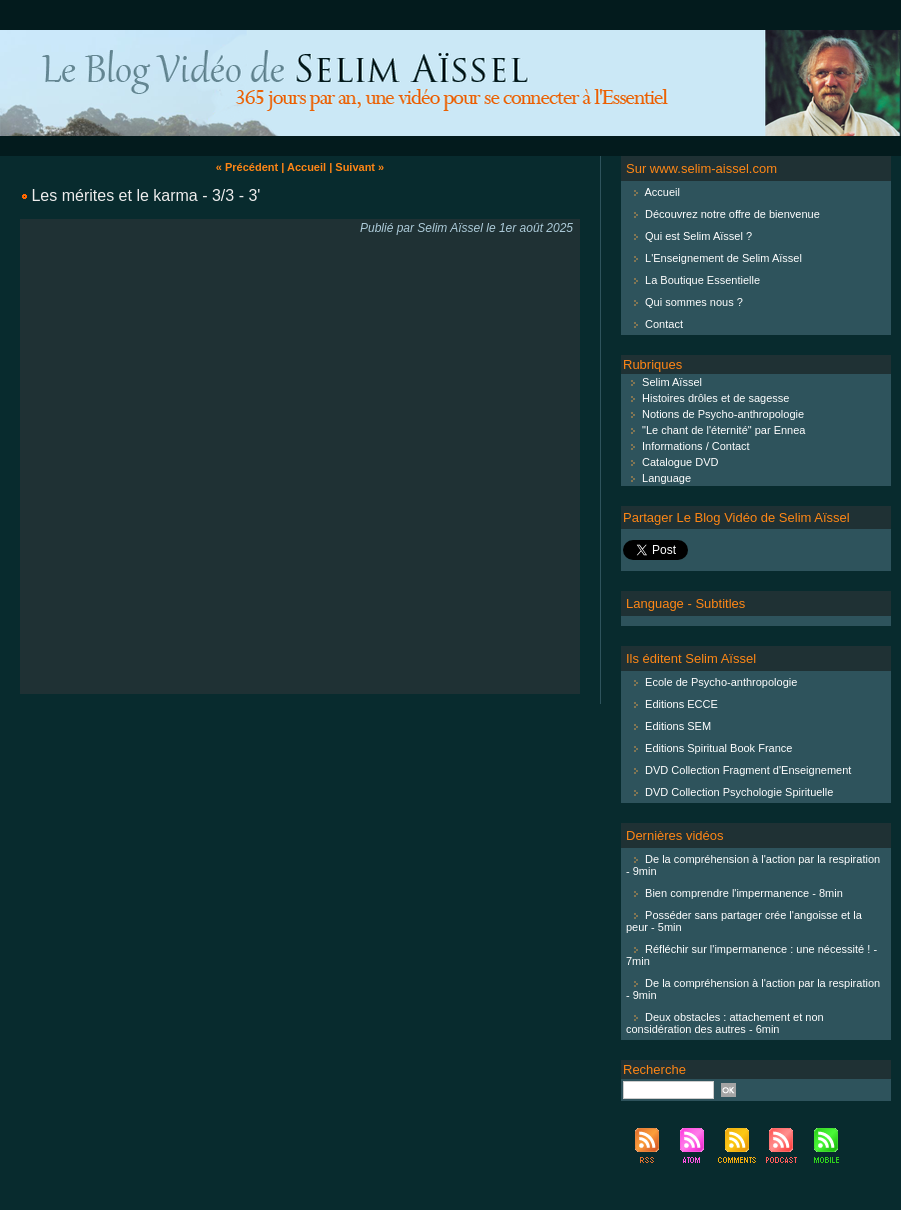 The image size is (901, 1210). I want to click on DVD Collection Psychologie Spirituelle, so click(739, 792).